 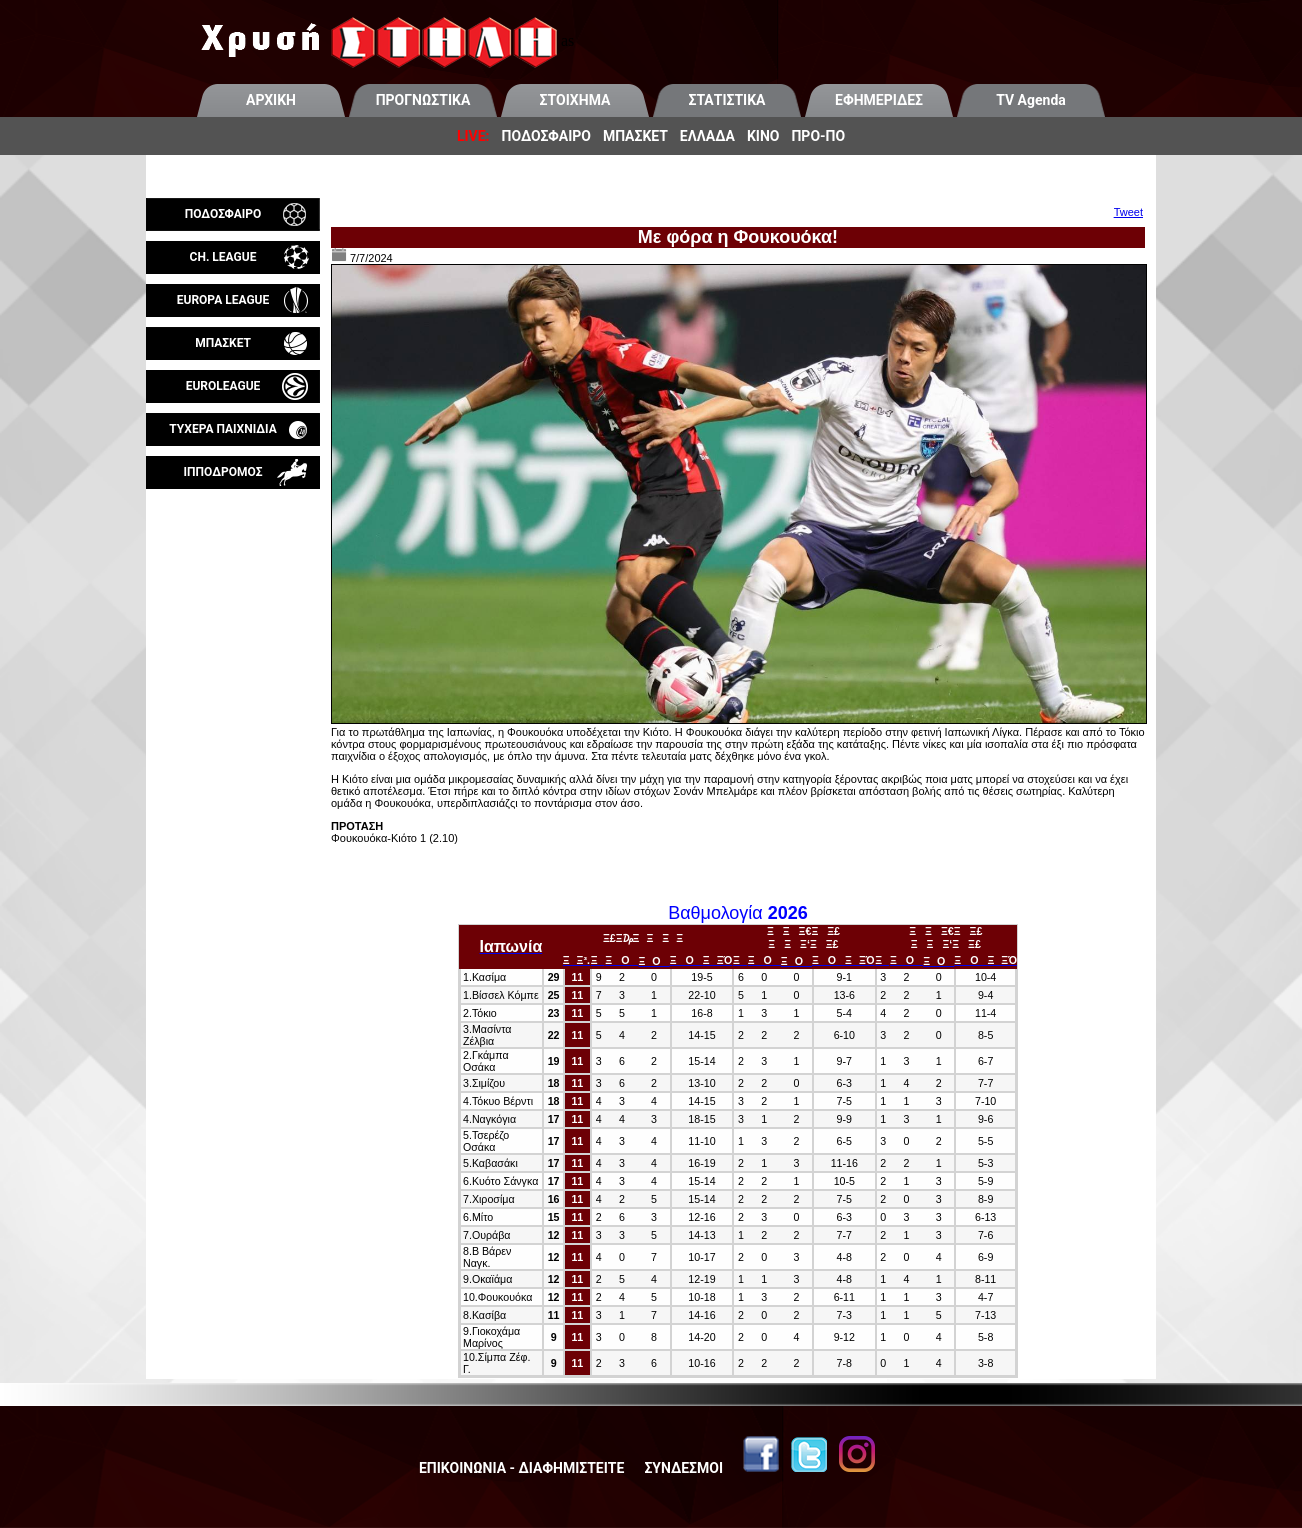 I want to click on ΑΡΧΙΚΗ, so click(x=271, y=100).